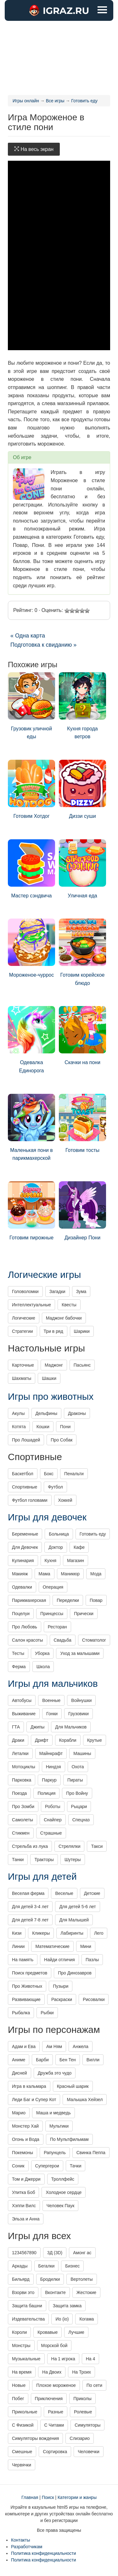  Describe the element at coordinates (25, 2139) in the screenshot. I see `Огонь и Вода` at that location.